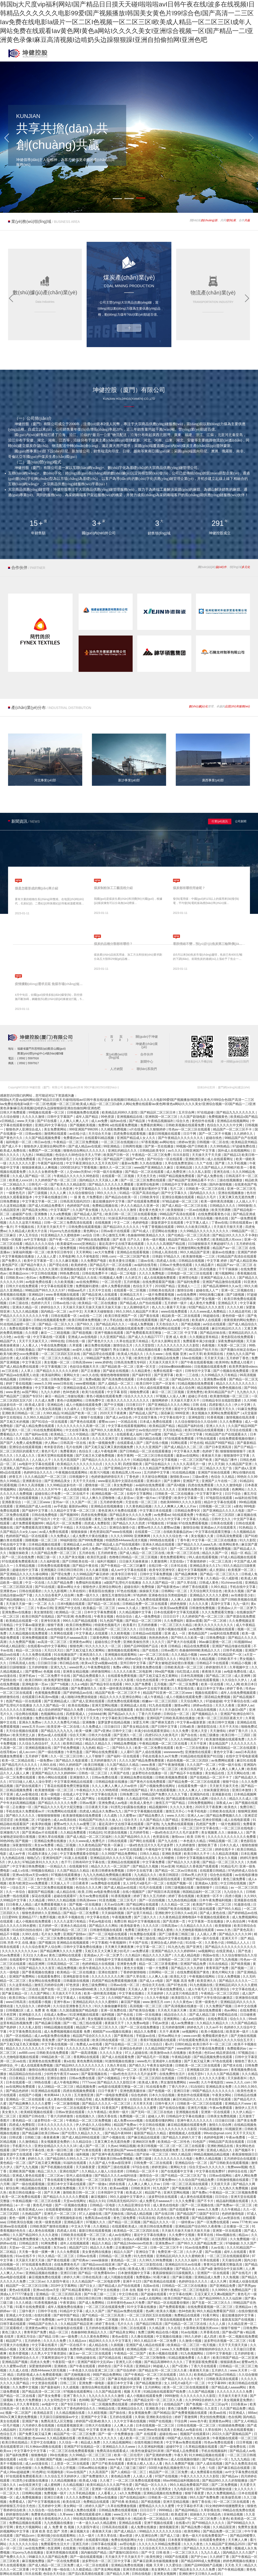  Describe the element at coordinates (100, 1472) in the screenshot. I see `欧美污污视频` at that location.